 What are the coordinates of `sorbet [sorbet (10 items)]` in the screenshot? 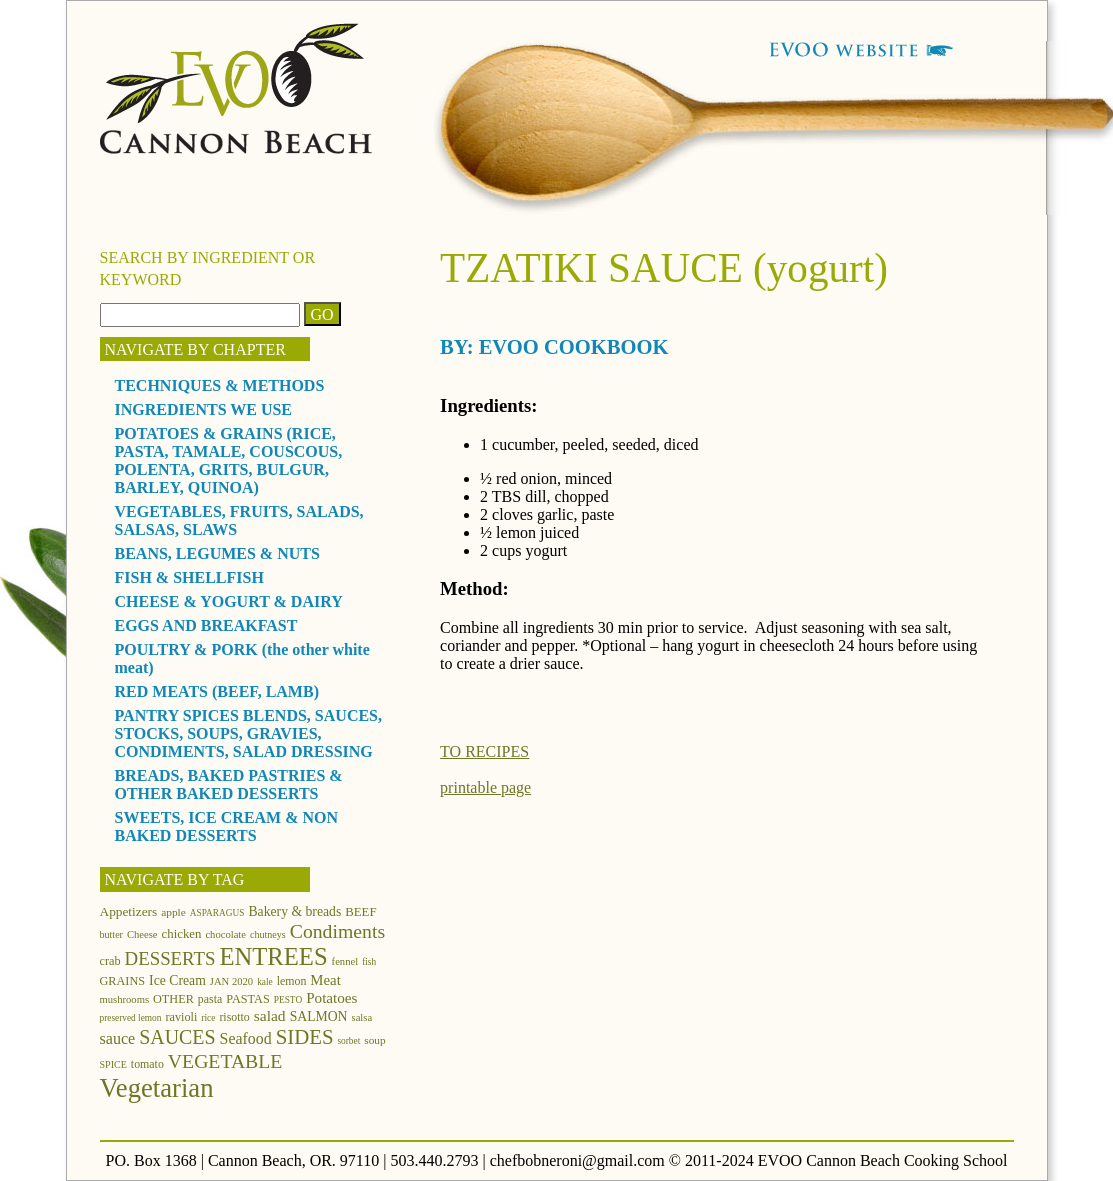 It's located at (348, 1041).